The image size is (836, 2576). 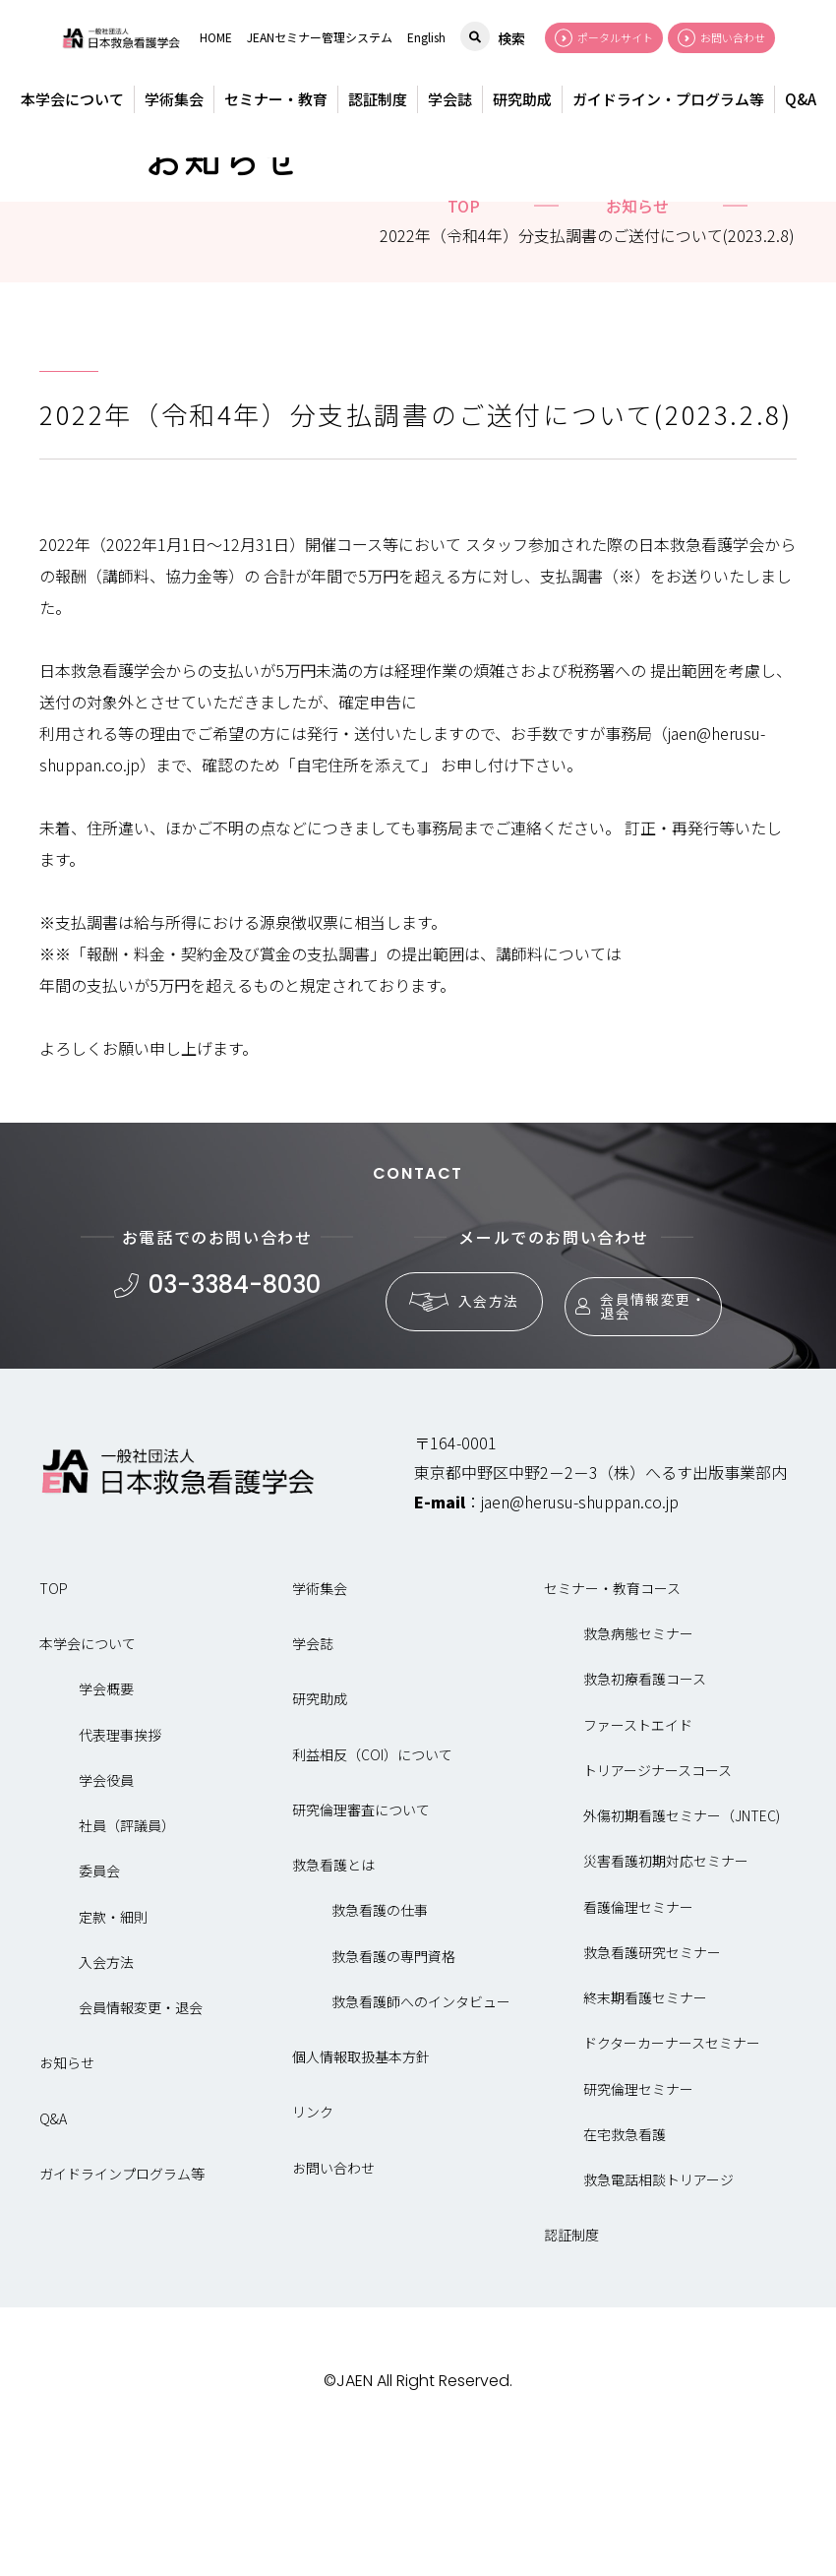 What do you see at coordinates (638, 2220) in the screenshot?
I see `研究倫理セミナー` at bounding box center [638, 2220].